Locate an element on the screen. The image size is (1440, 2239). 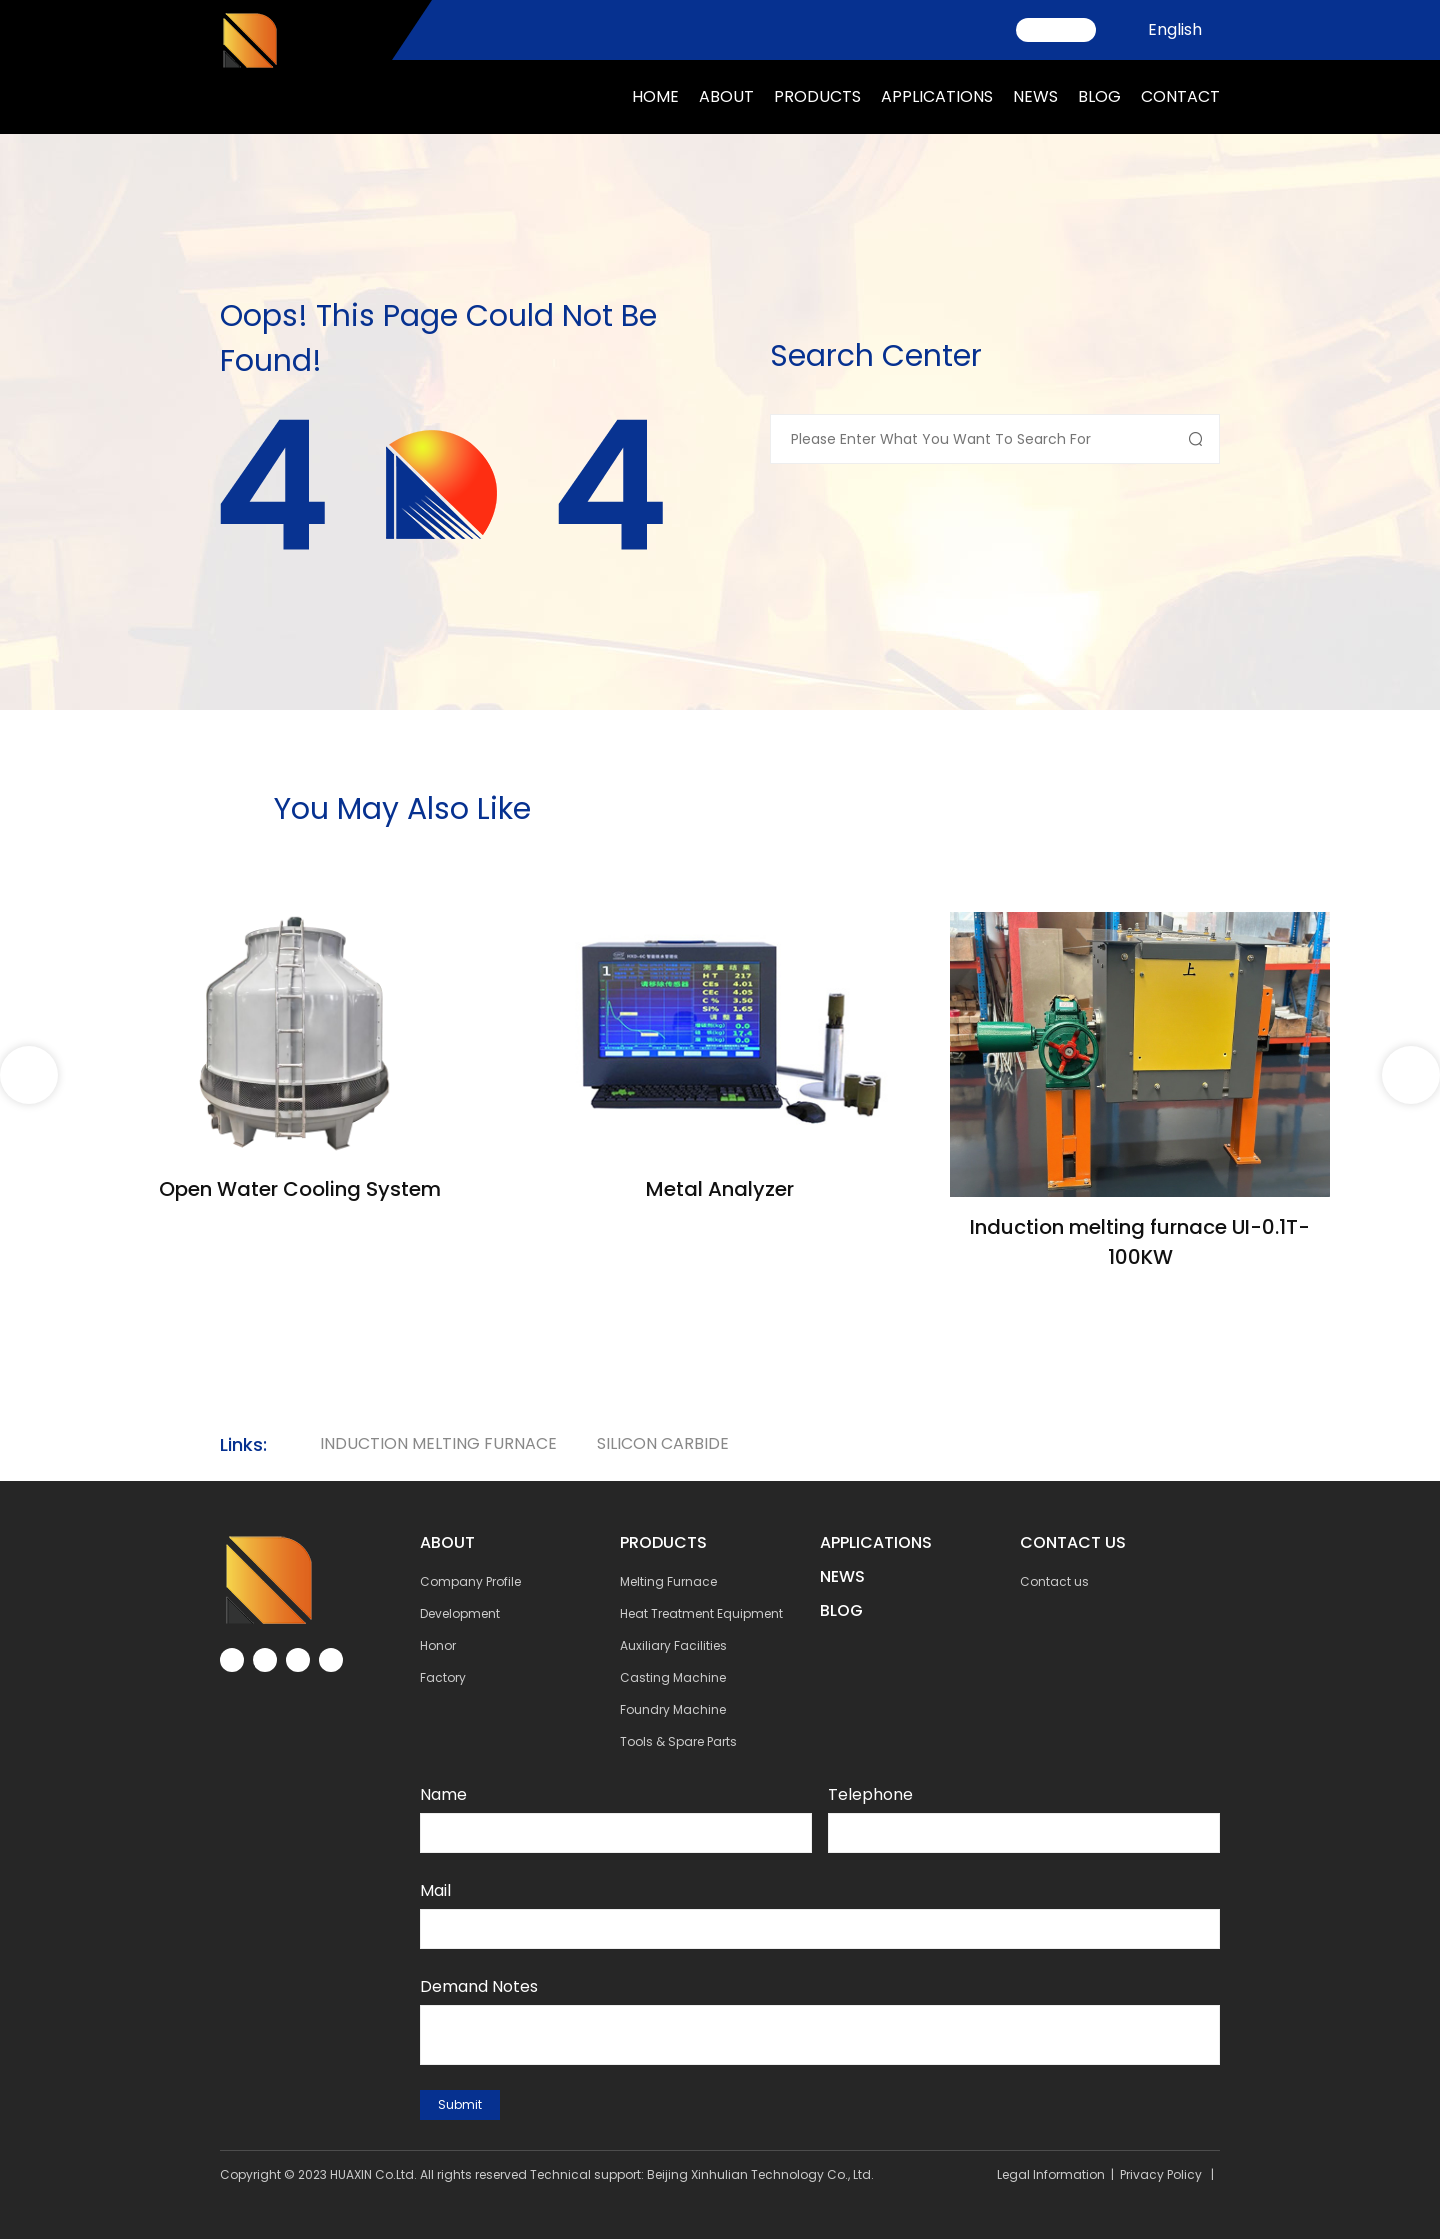
Mail is located at coordinates (435, 1890).